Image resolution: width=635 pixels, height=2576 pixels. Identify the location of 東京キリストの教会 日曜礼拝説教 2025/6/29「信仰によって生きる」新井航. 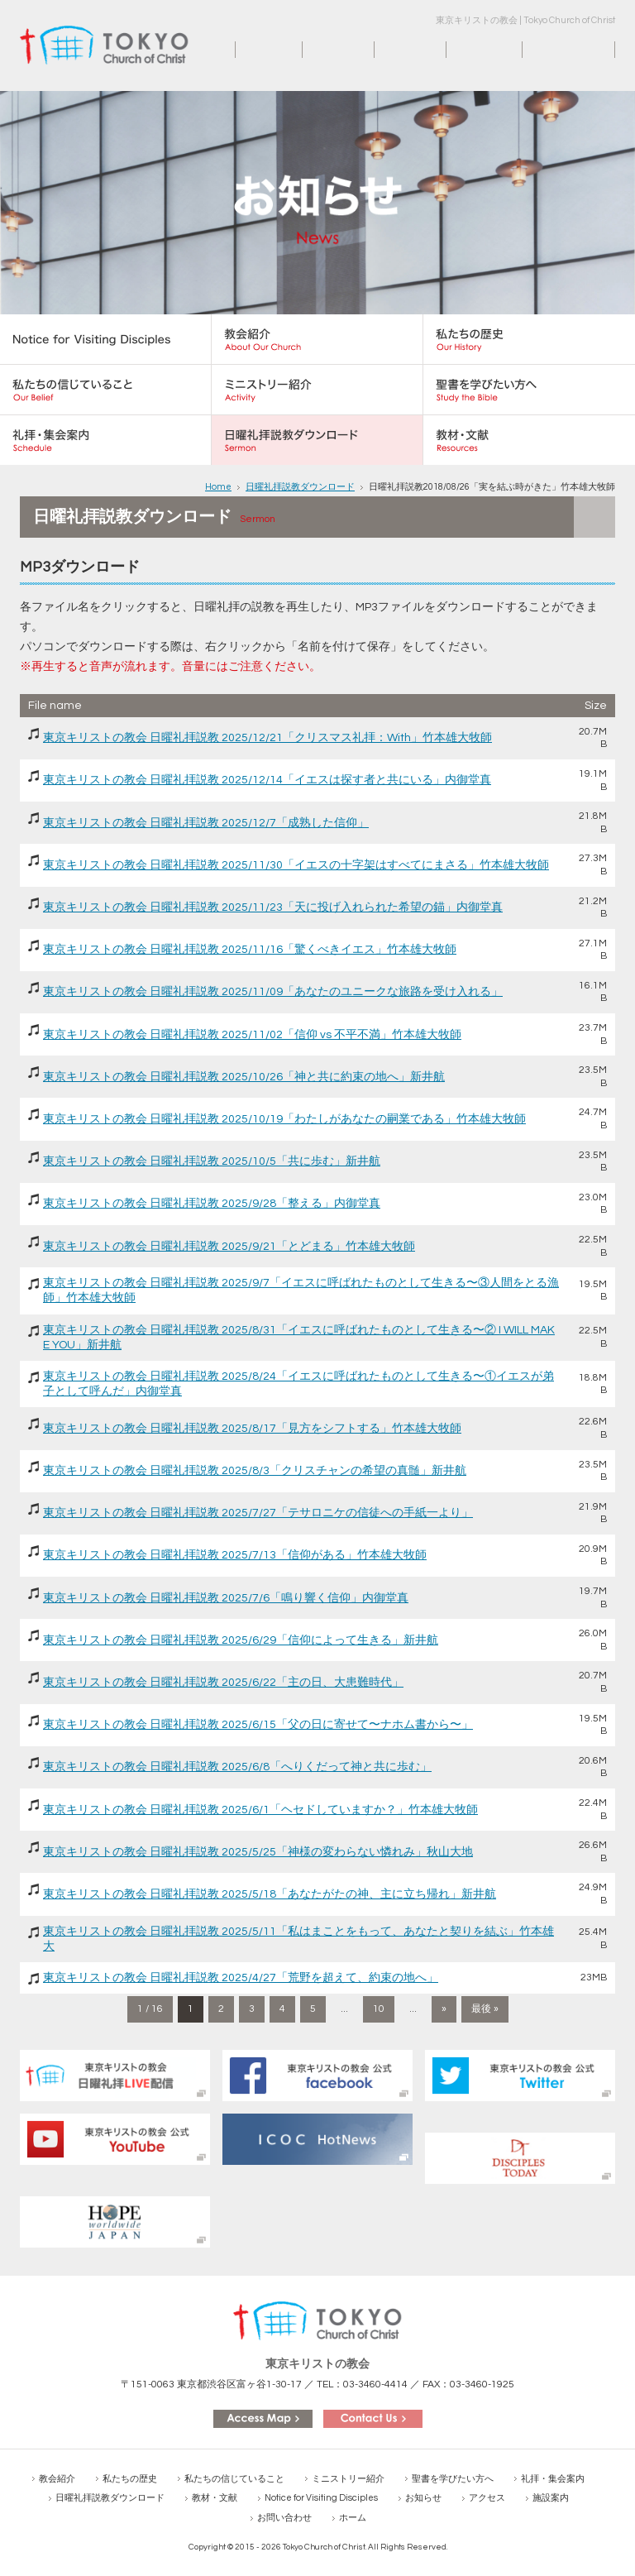
(240, 1640).